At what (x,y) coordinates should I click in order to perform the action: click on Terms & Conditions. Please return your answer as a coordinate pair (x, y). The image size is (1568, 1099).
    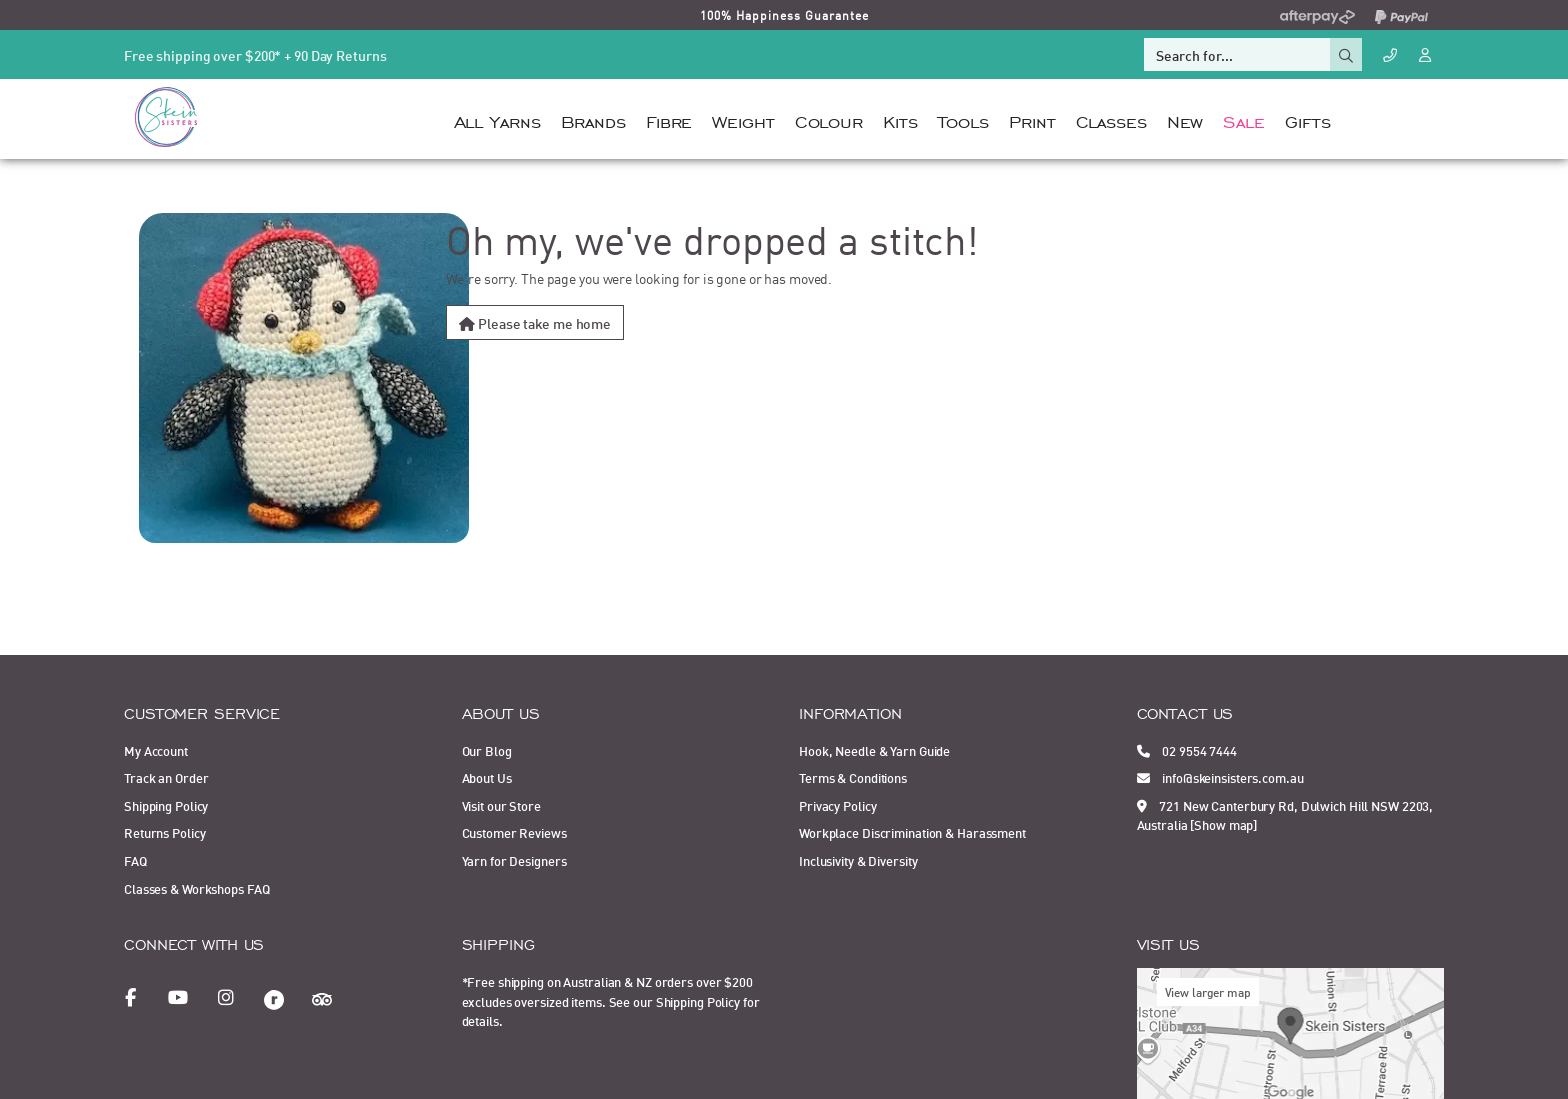
    Looking at the image, I should click on (853, 777).